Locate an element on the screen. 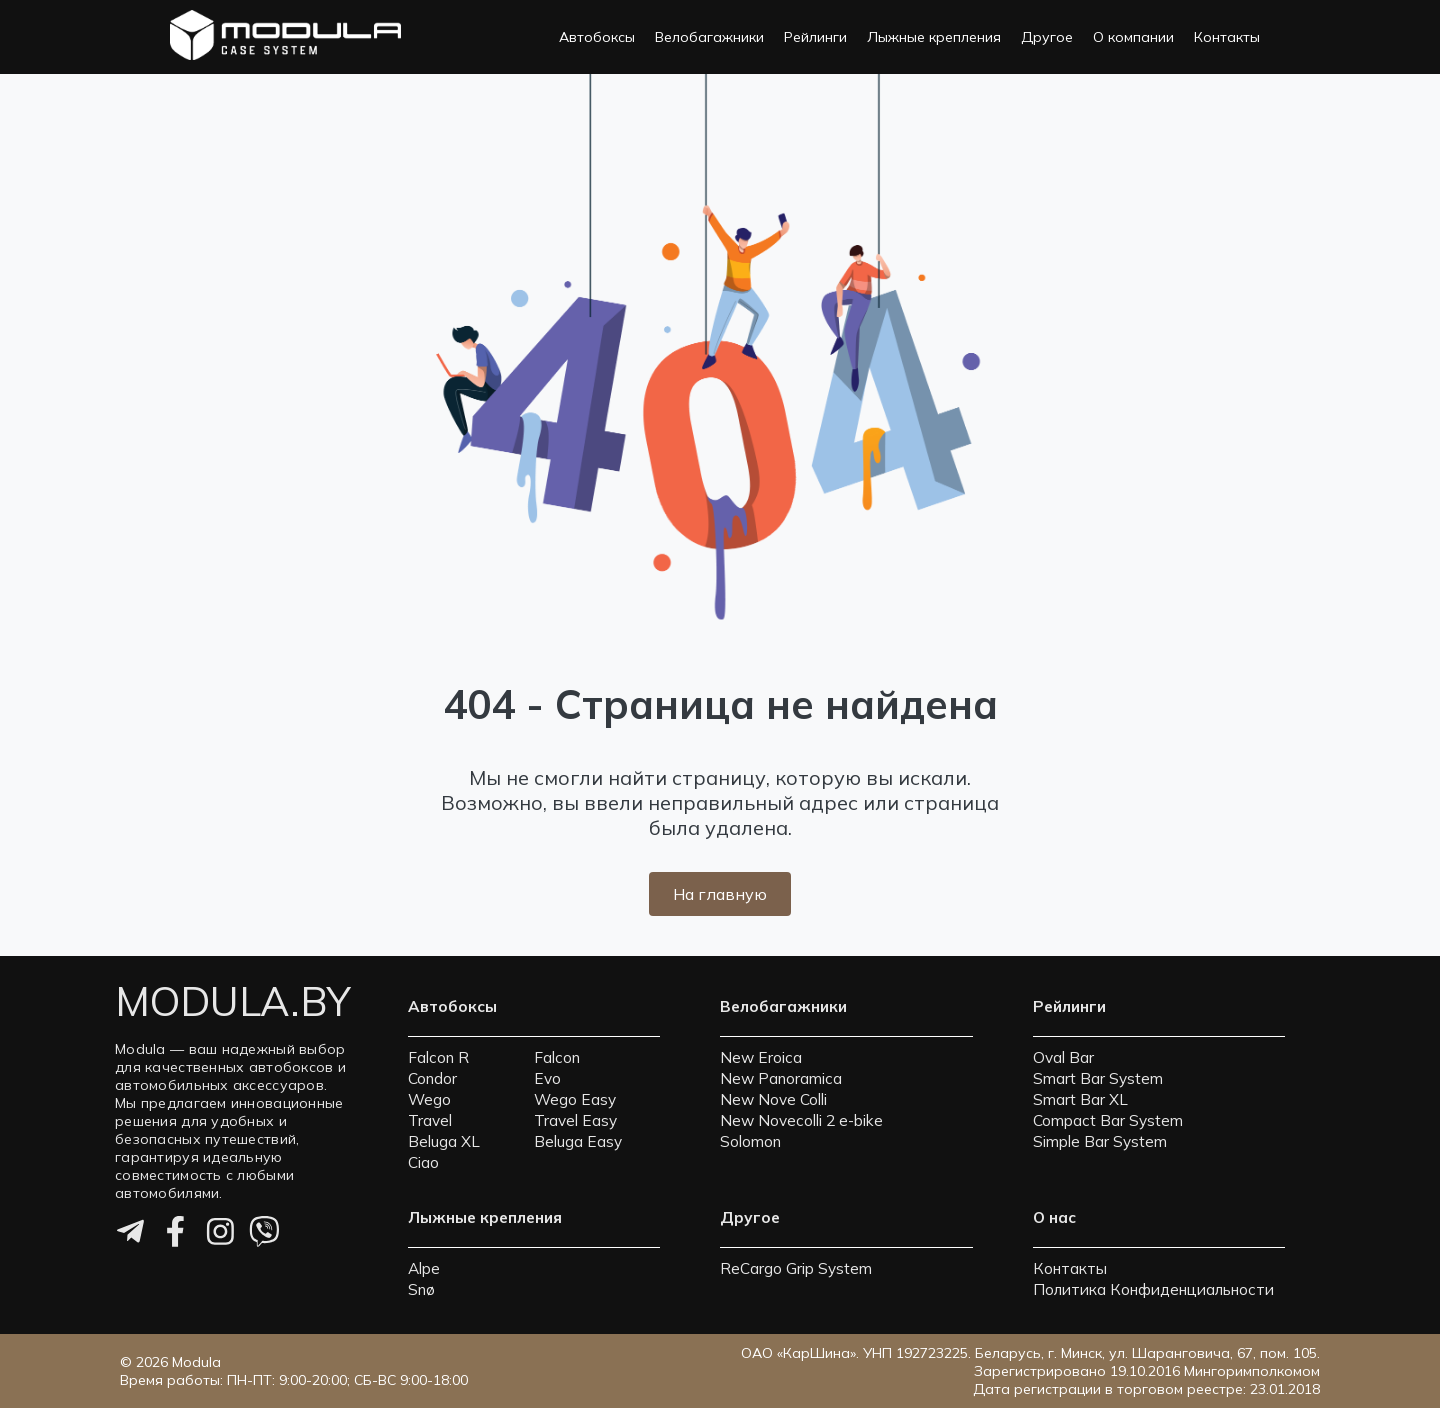 The width and height of the screenshot is (1440, 1408). Travel Easy is located at coordinates (575, 1120).